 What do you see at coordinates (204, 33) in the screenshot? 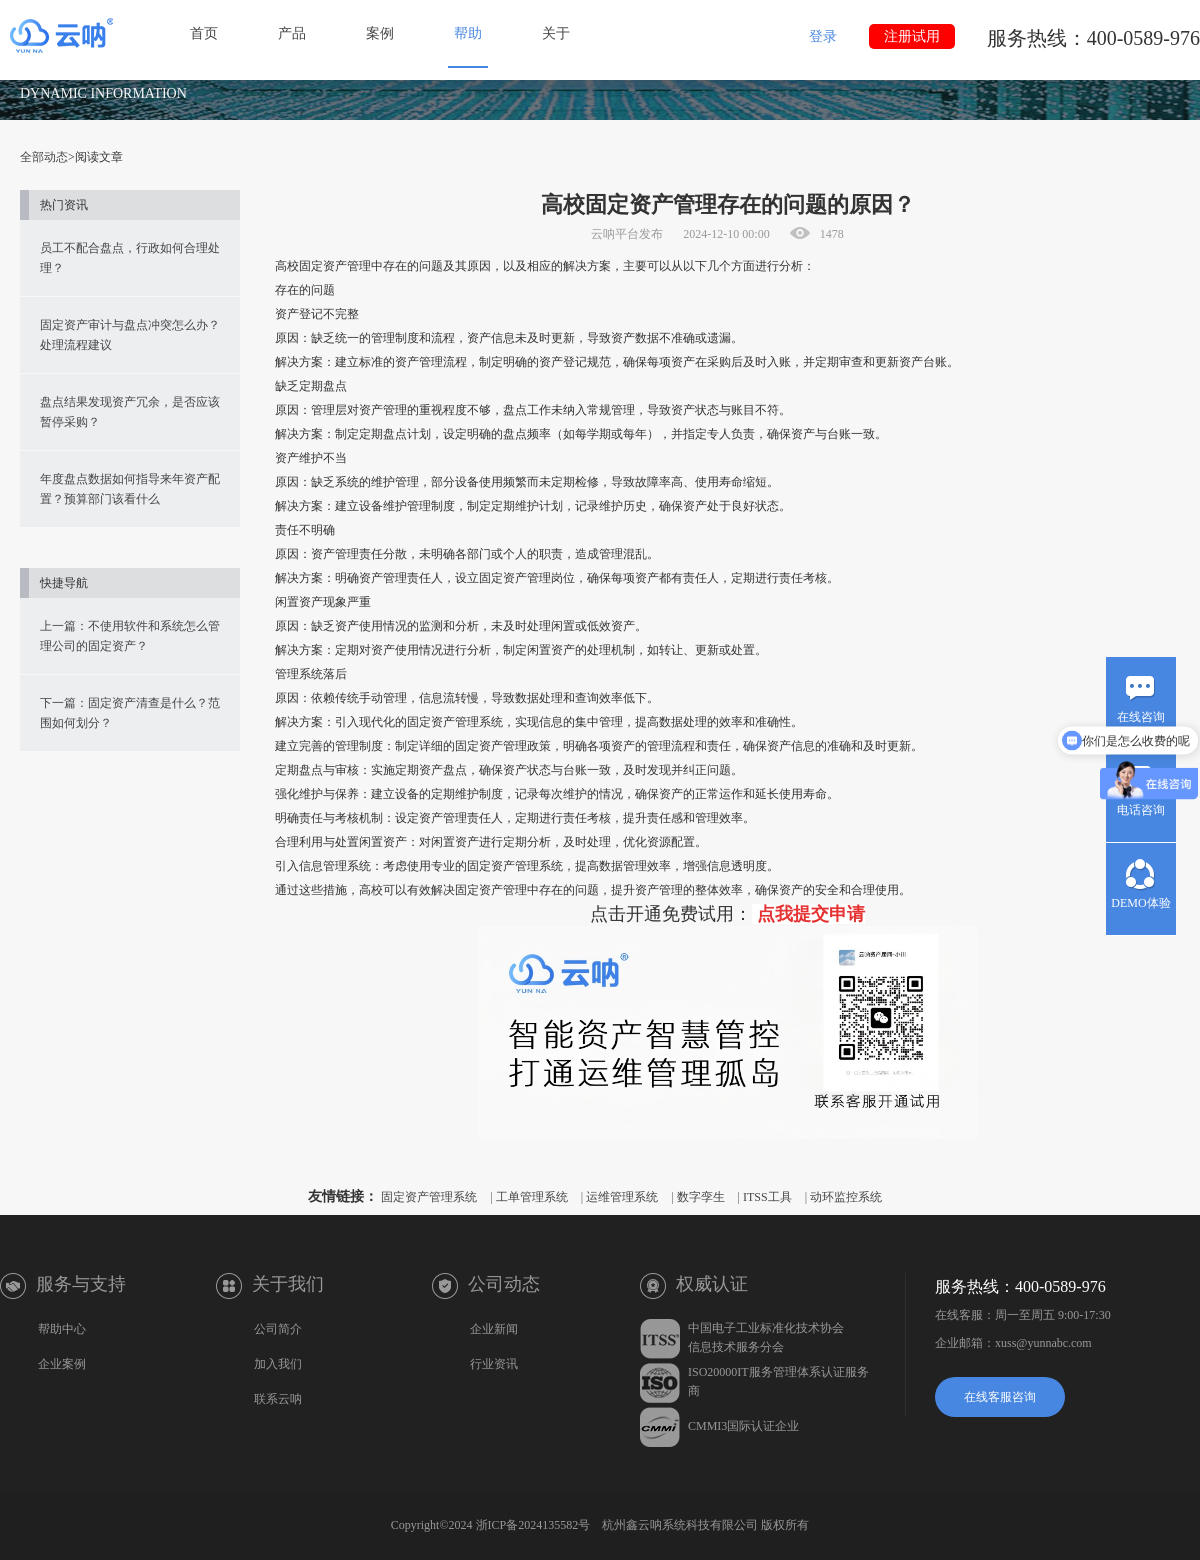
I see `首页` at bounding box center [204, 33].